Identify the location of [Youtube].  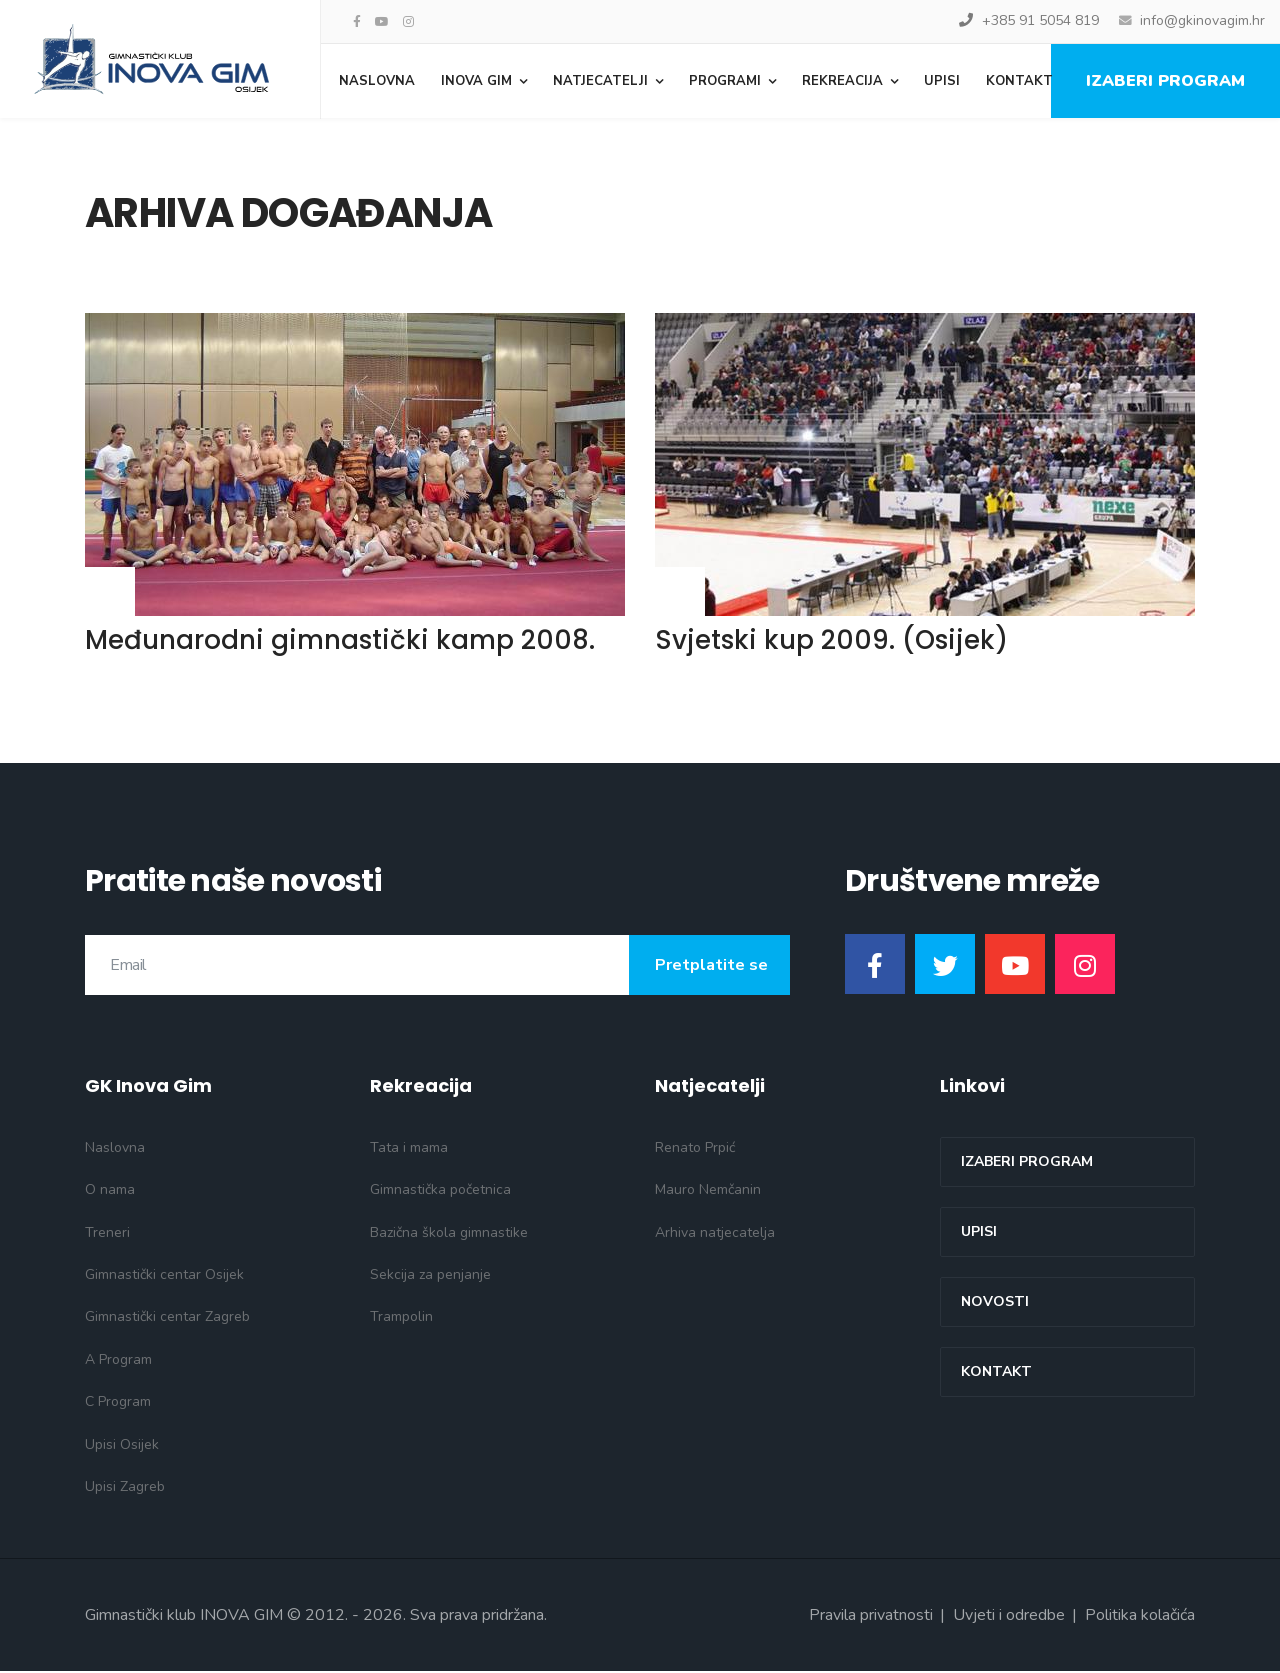
(382, 22).